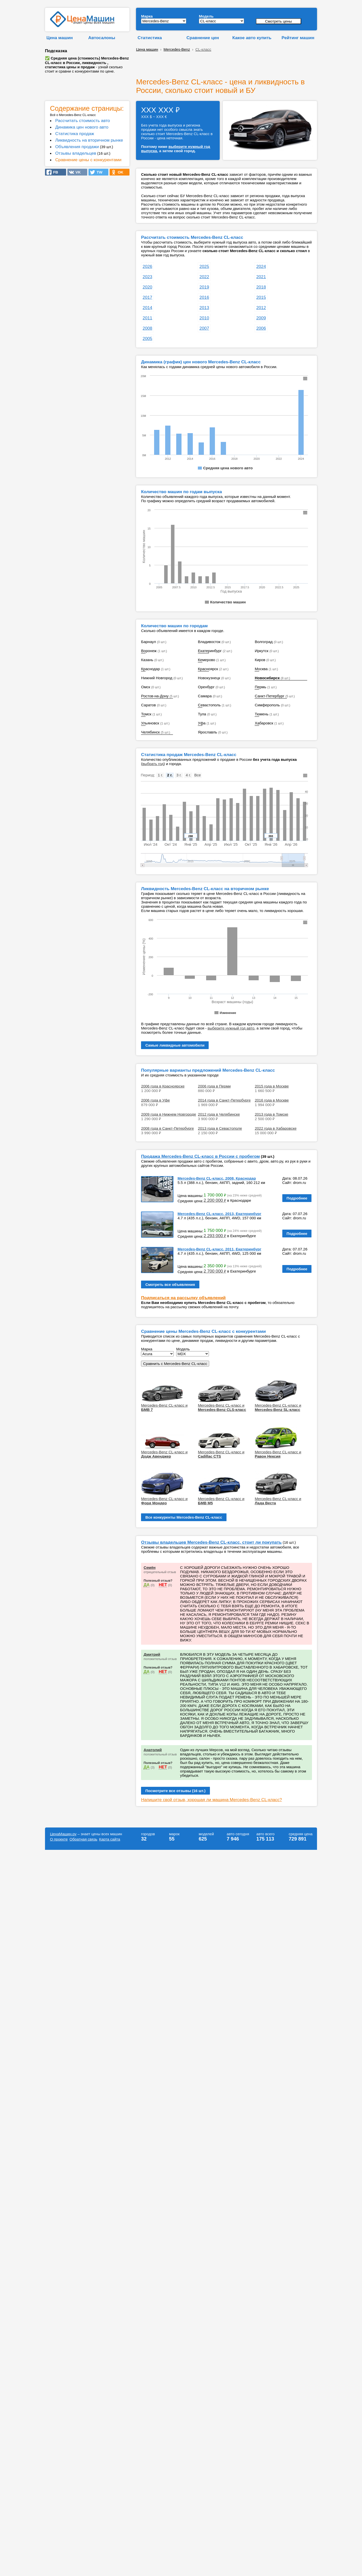  What do you see at coordinates (147, 266) in the screenshot?
I see `2026` at bounding box center [147, 266].